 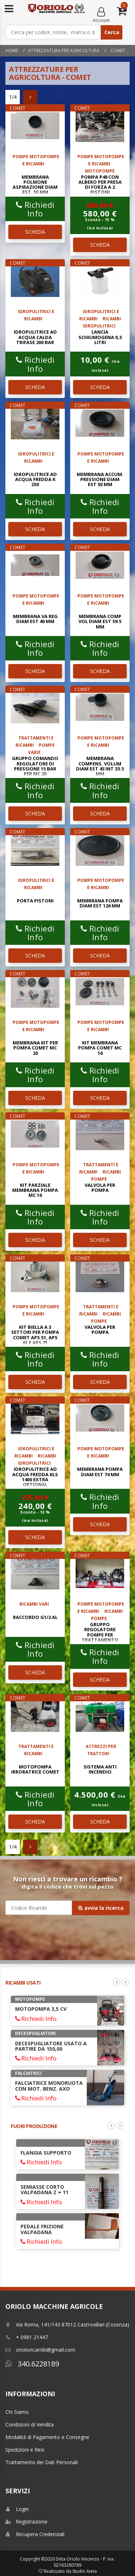 I want to click on GRUPPO REGOLATORE POMPE PER TRATTAMENTO, so click(x=100, y=1632).